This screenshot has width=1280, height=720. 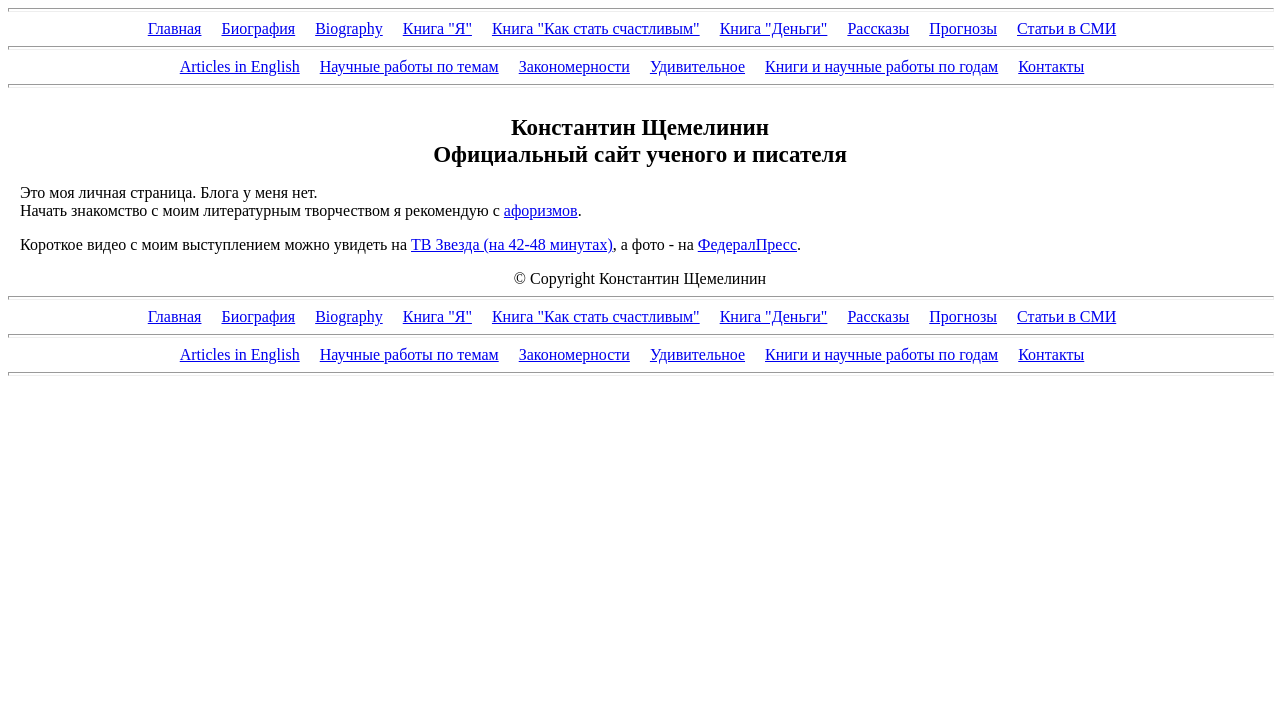 I want to click on Биография, so click(x=258, y=28).